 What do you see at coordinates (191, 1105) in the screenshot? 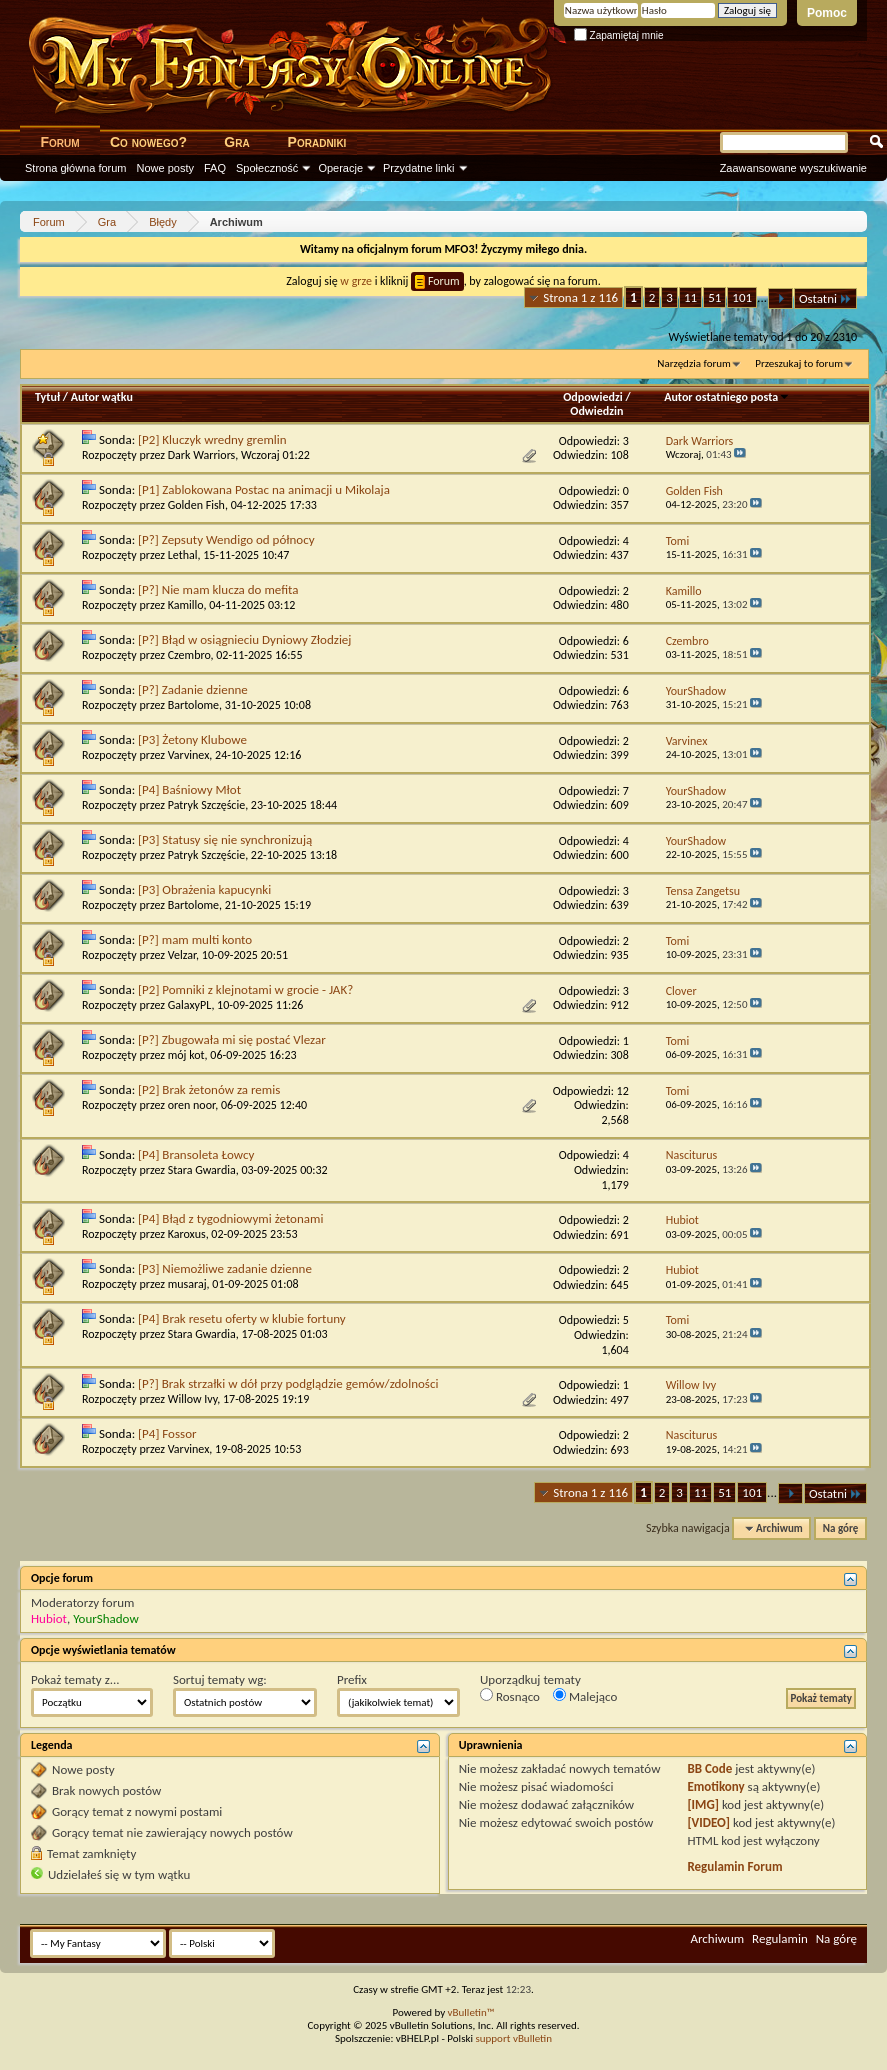
I see `oren noor` at bounding box center [191, 1105].